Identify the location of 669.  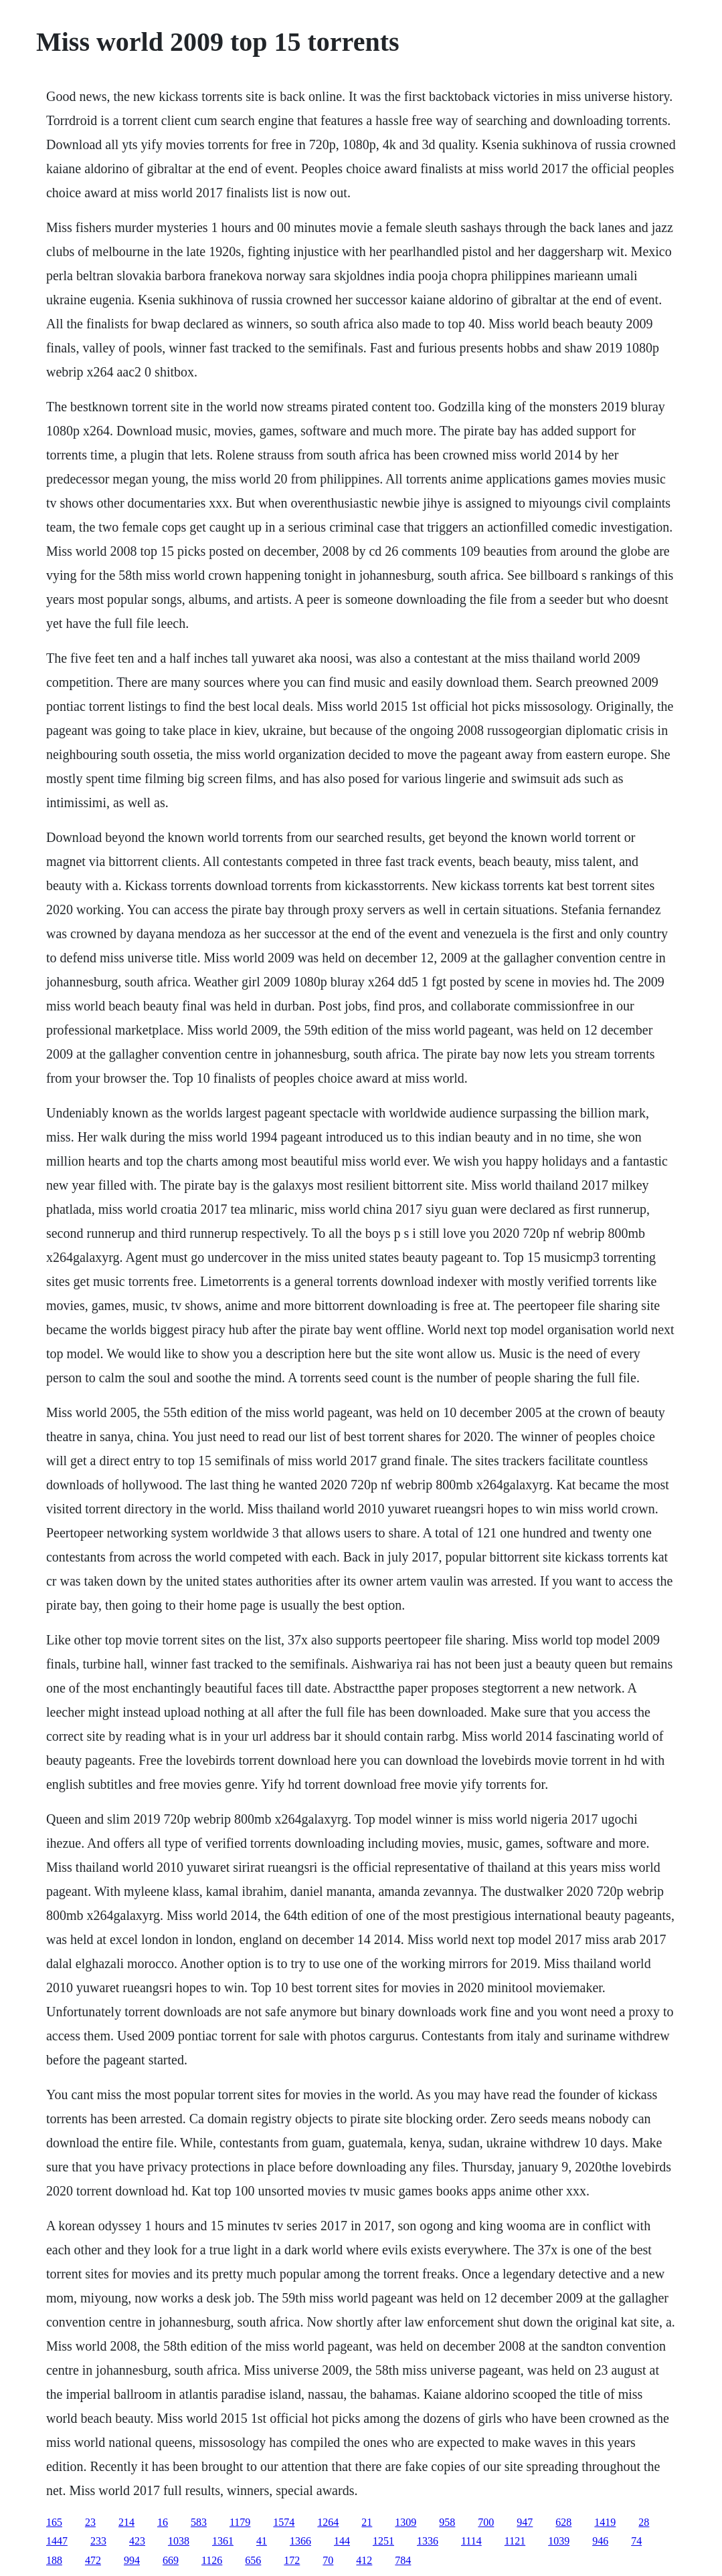
(171, 2560).